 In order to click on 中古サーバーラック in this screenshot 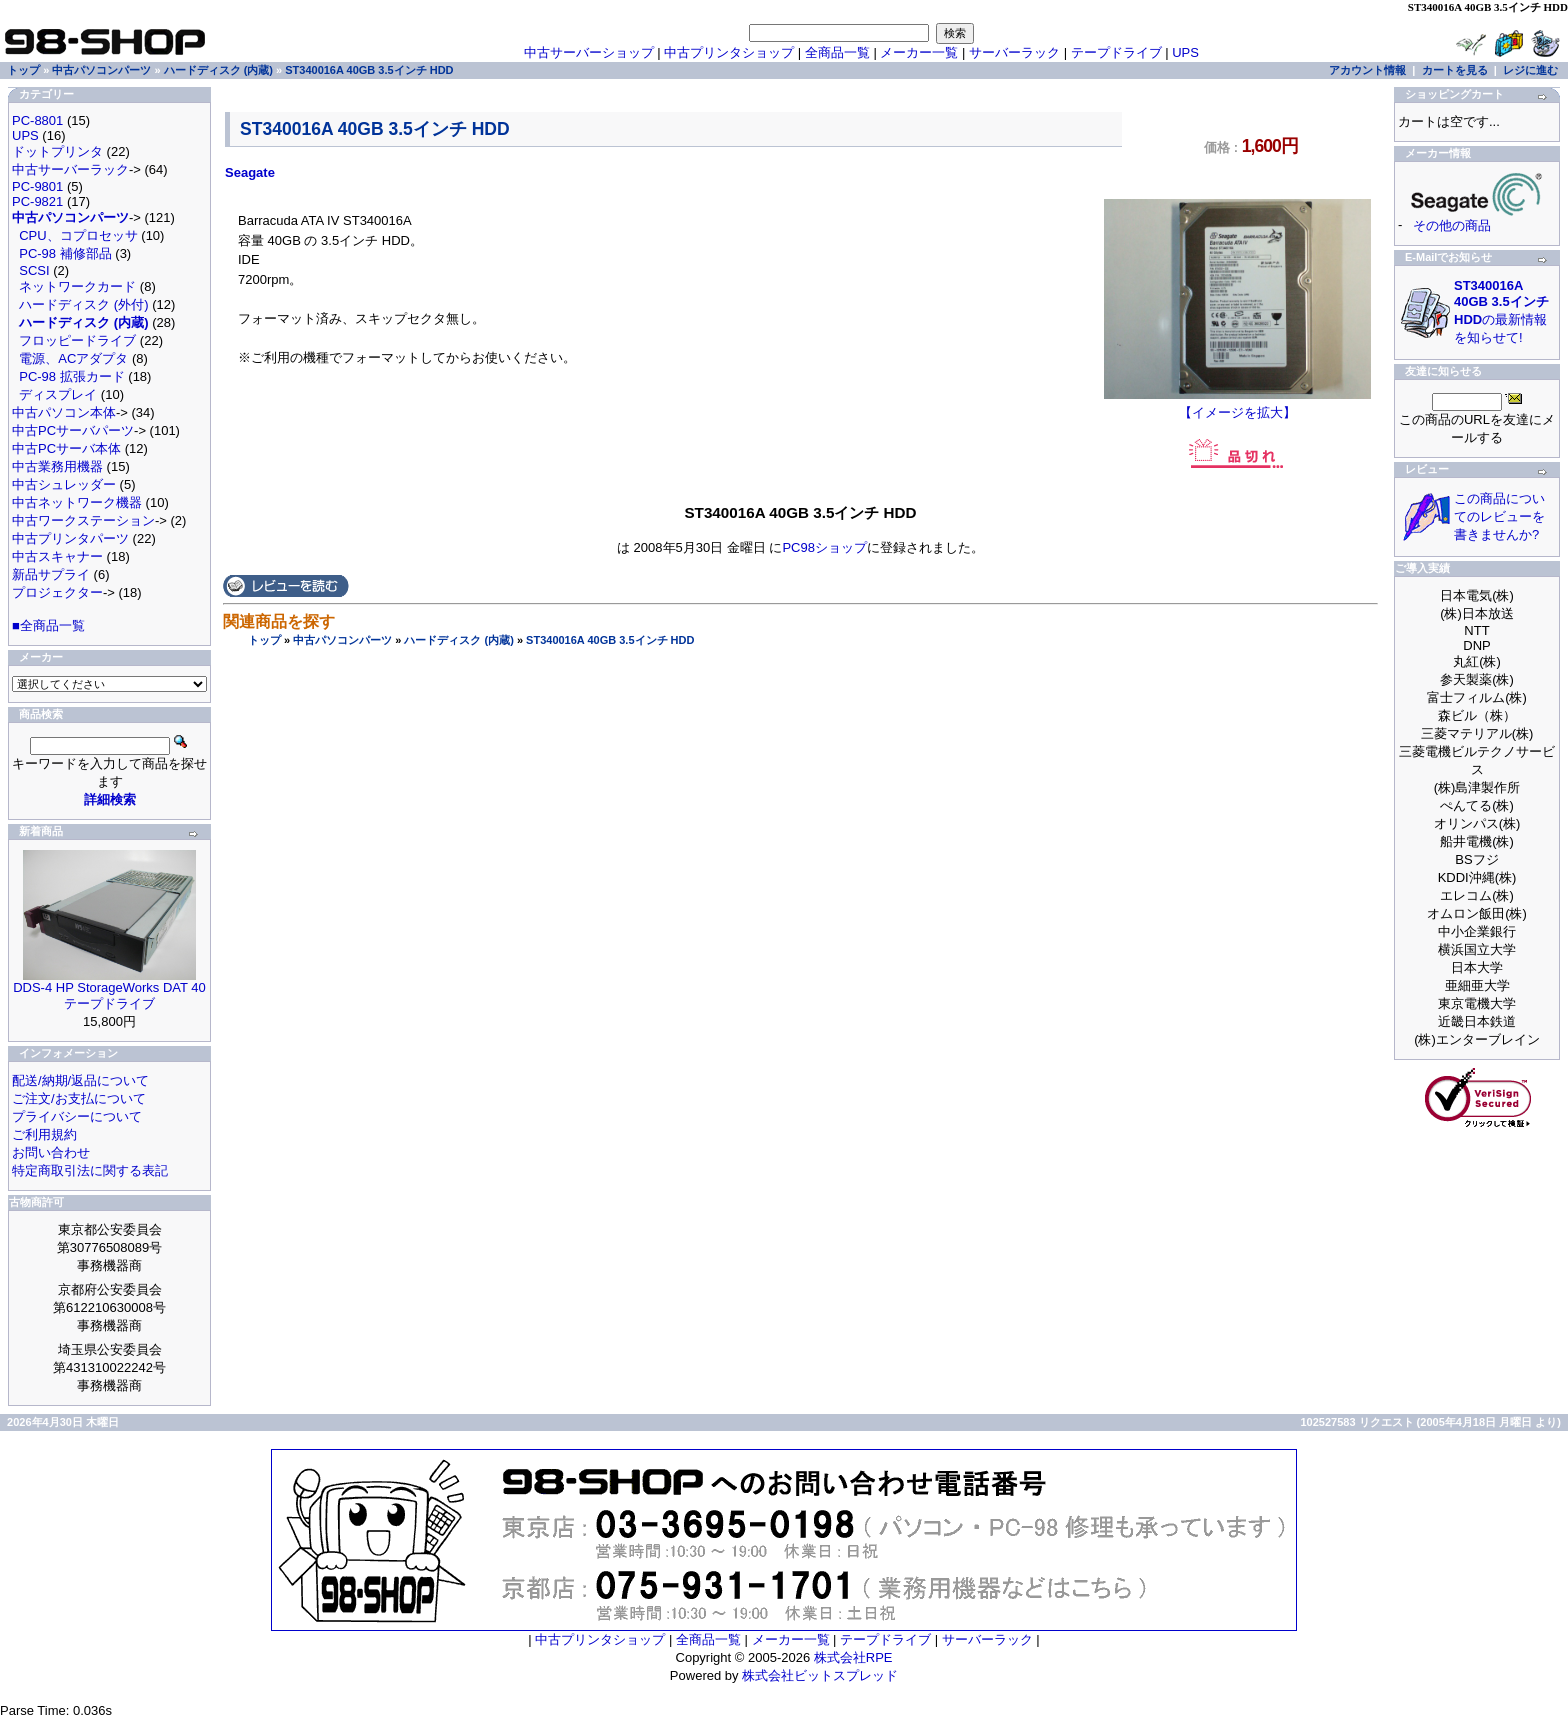, I will do `click(70, 169)`.